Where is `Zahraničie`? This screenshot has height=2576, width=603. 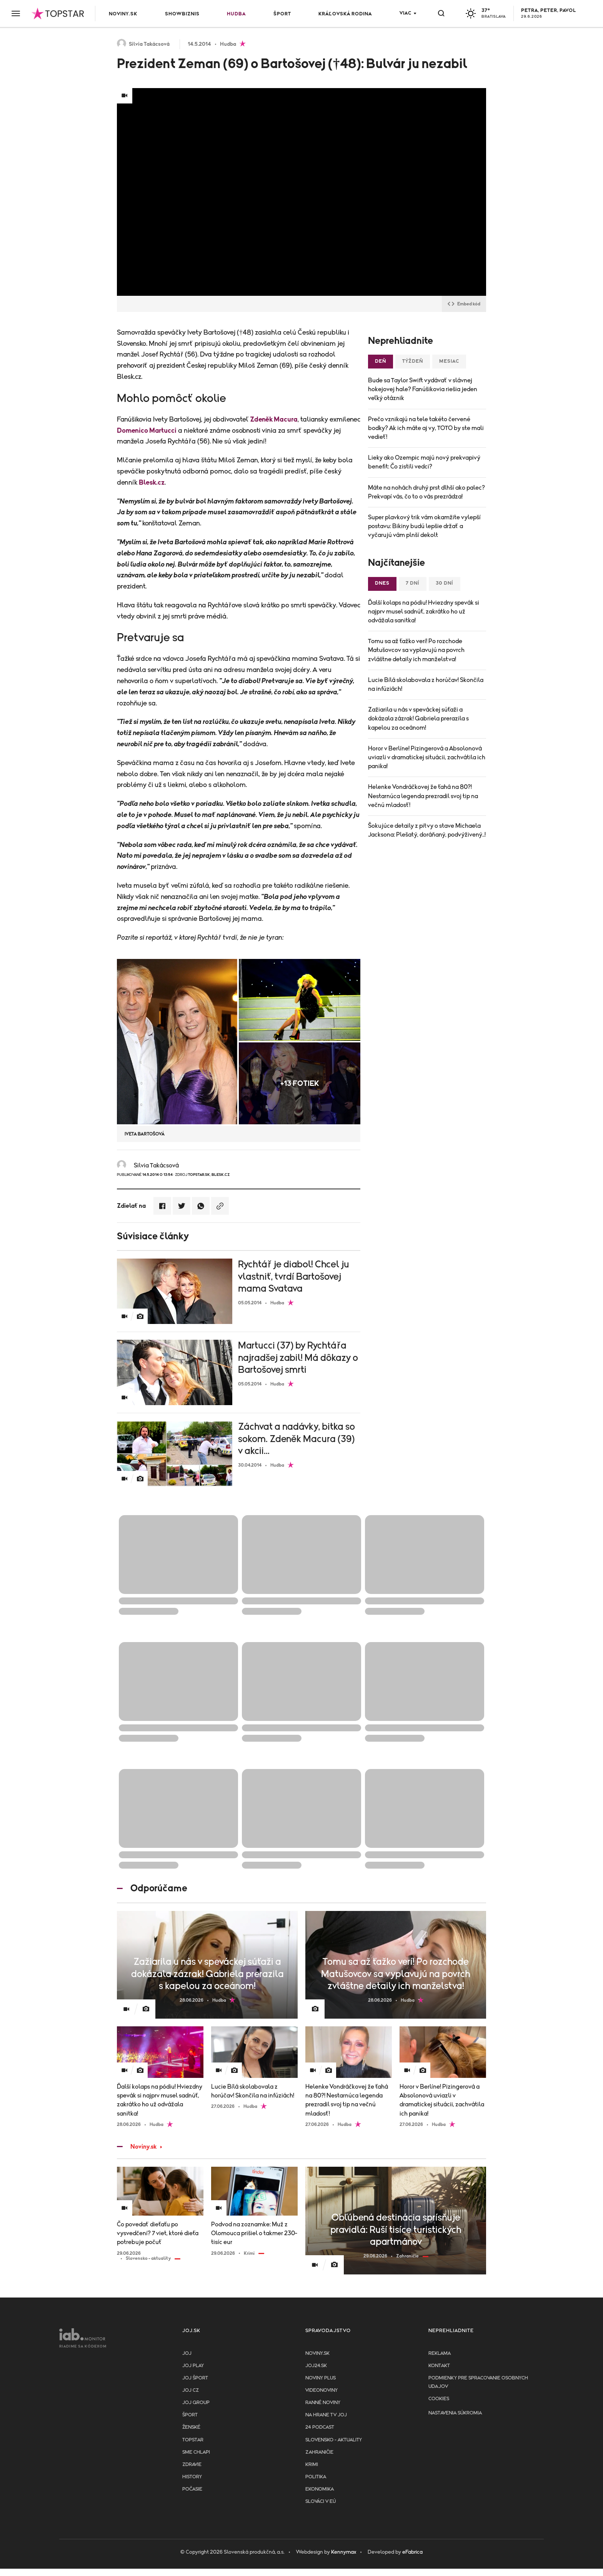
Zahraničie is located at coordinates (319, 2452).